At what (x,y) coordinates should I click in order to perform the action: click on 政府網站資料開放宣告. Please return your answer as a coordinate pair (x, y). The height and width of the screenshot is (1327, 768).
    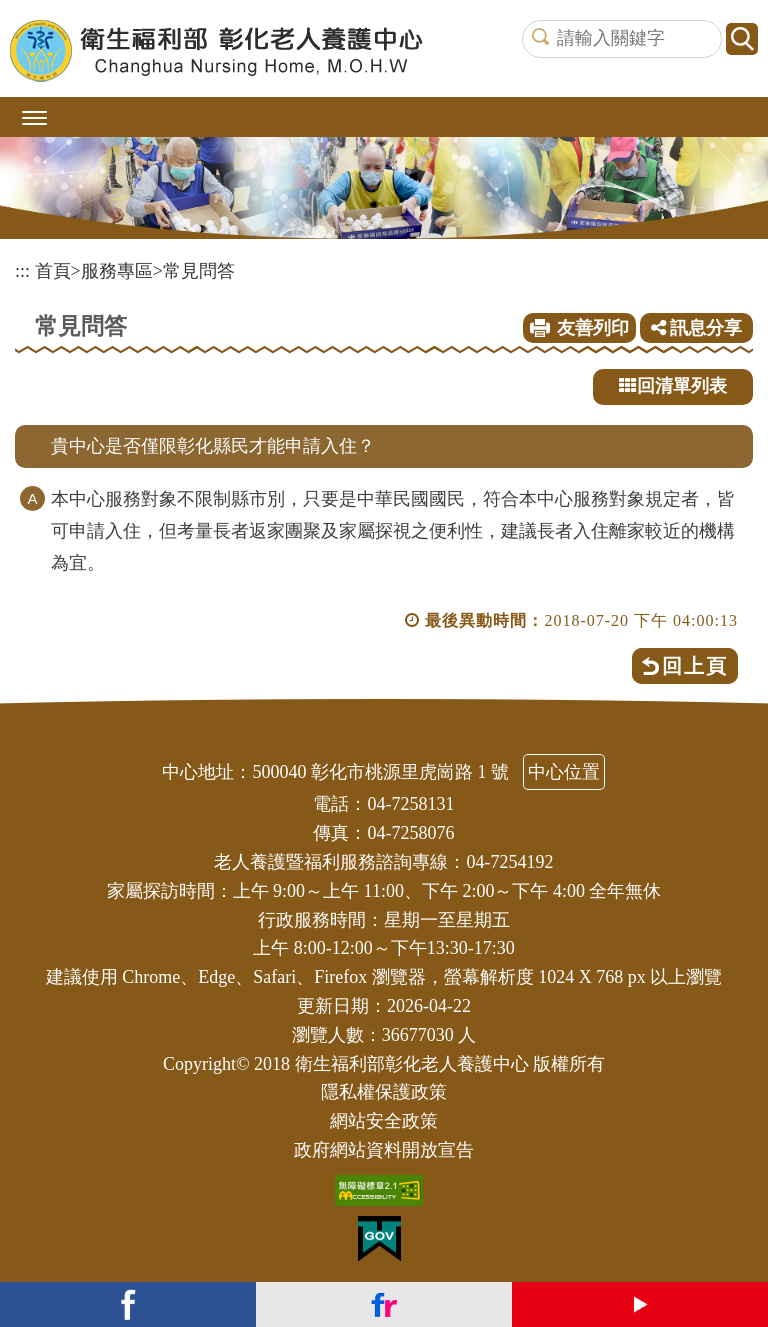
    Looking at the image, I should click on (384, 1150).